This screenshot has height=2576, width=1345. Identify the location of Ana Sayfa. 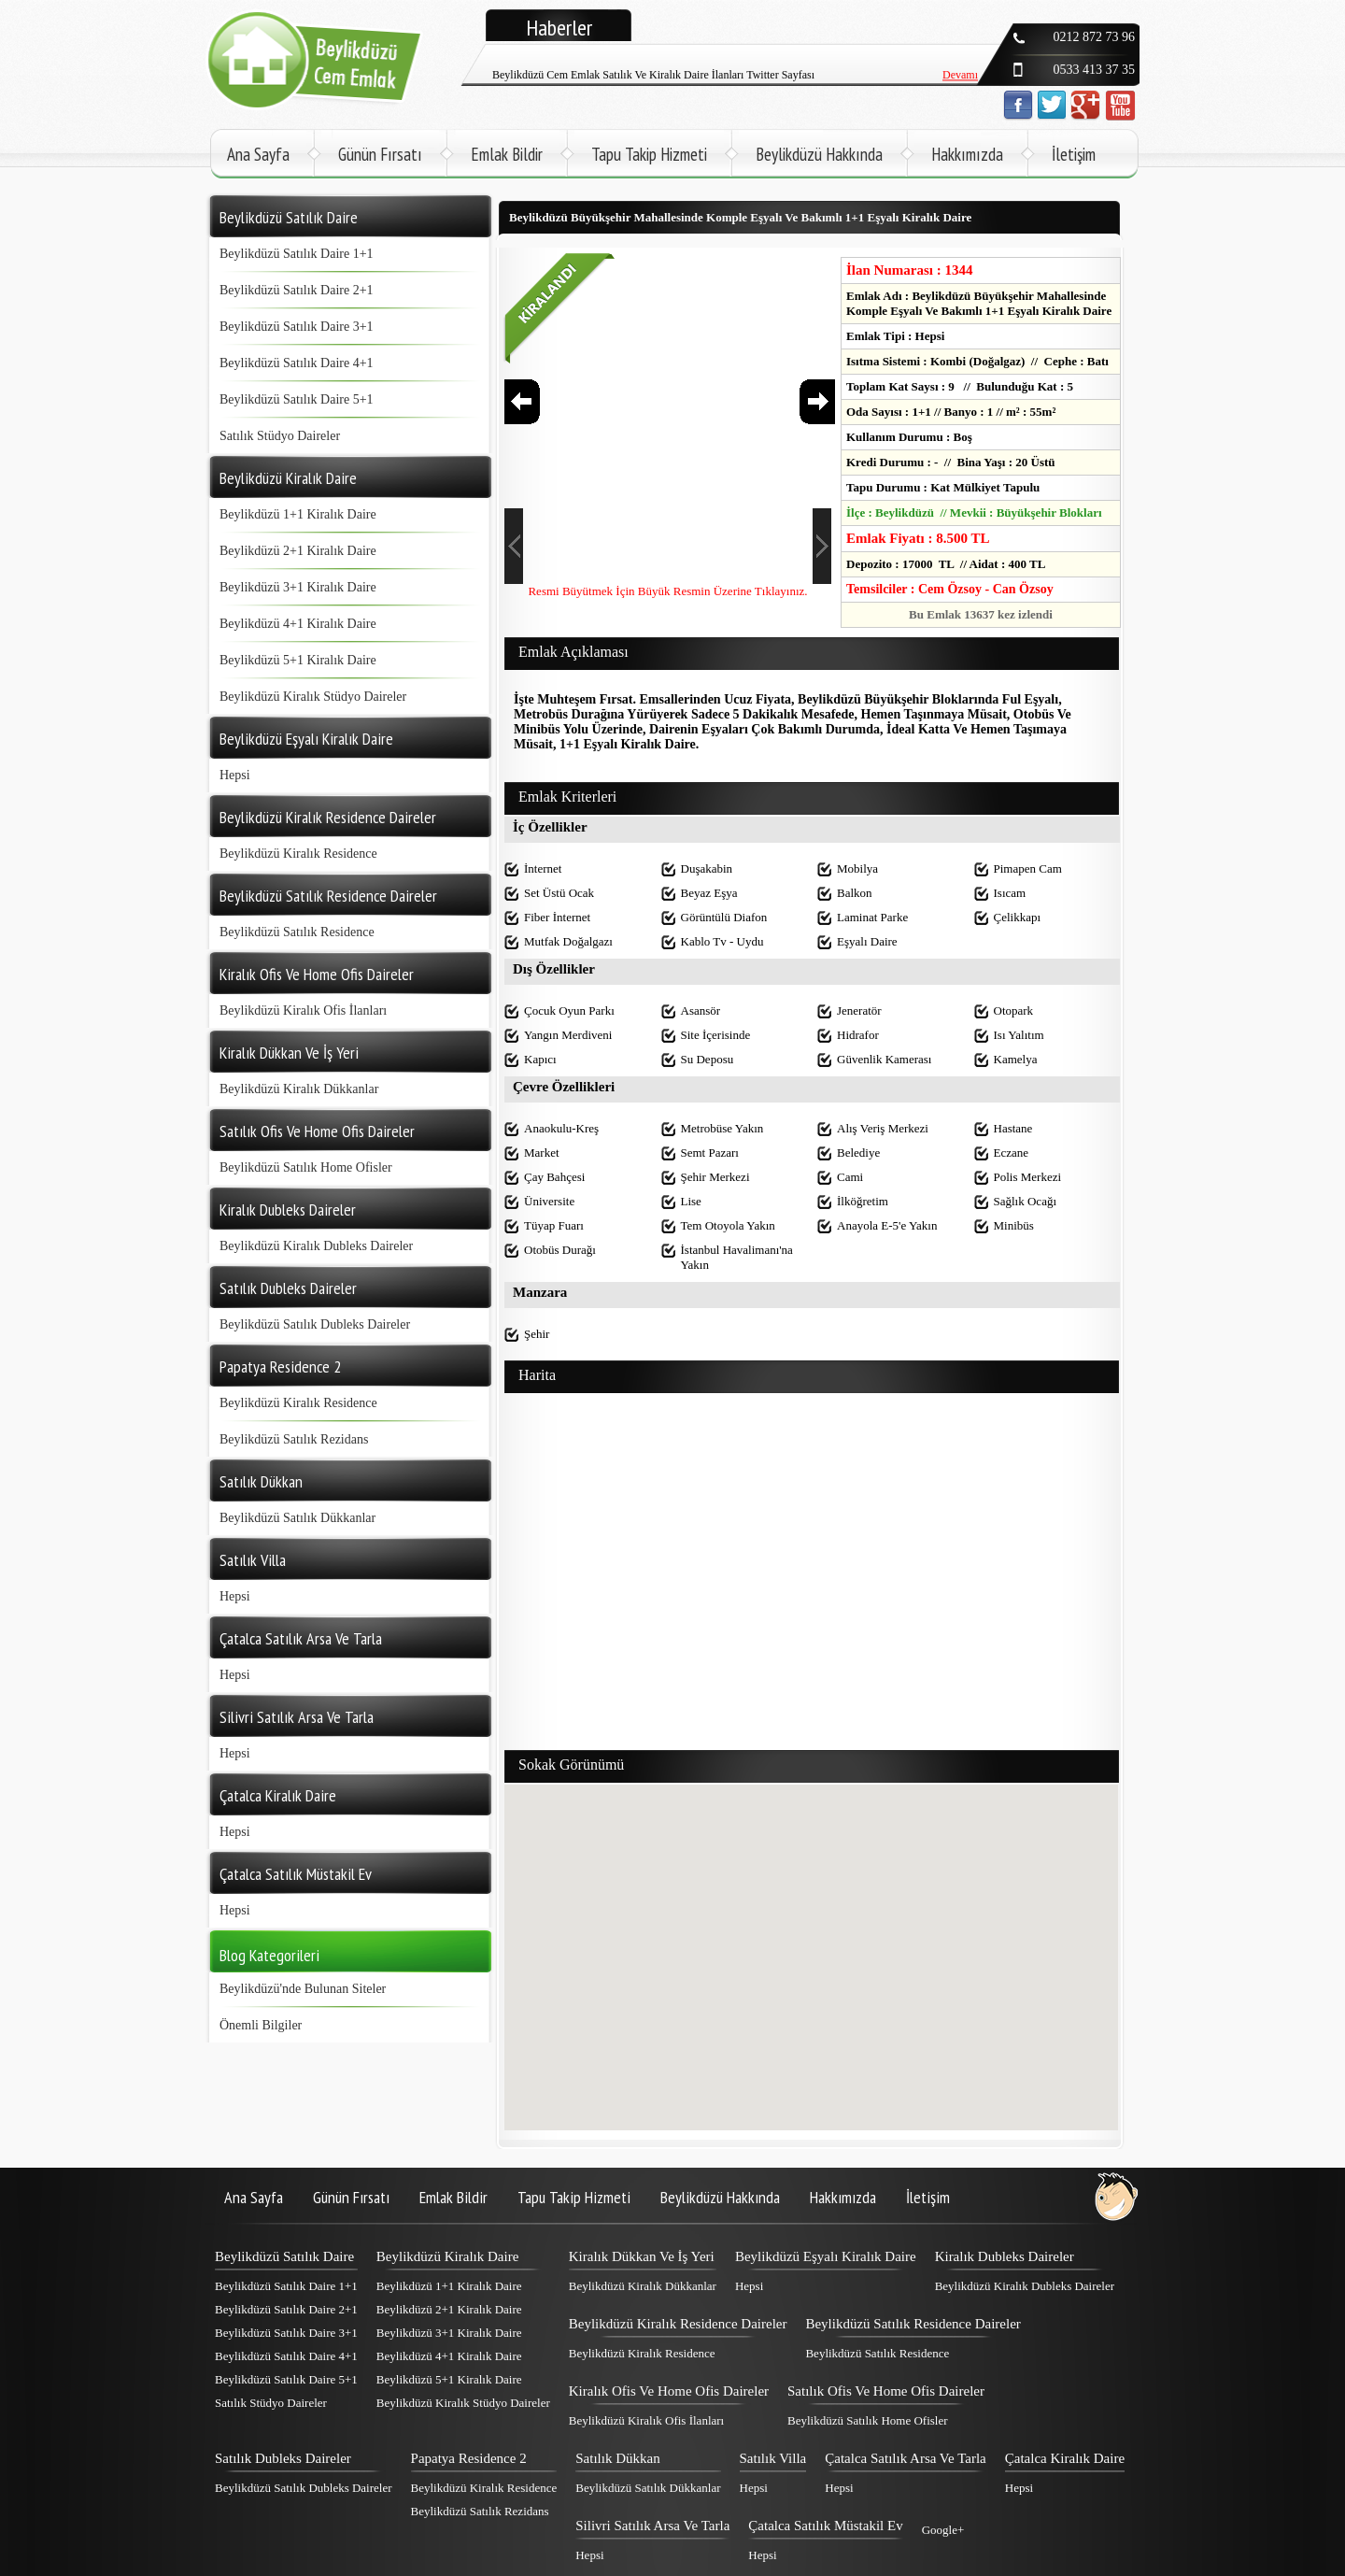
(258, 154).